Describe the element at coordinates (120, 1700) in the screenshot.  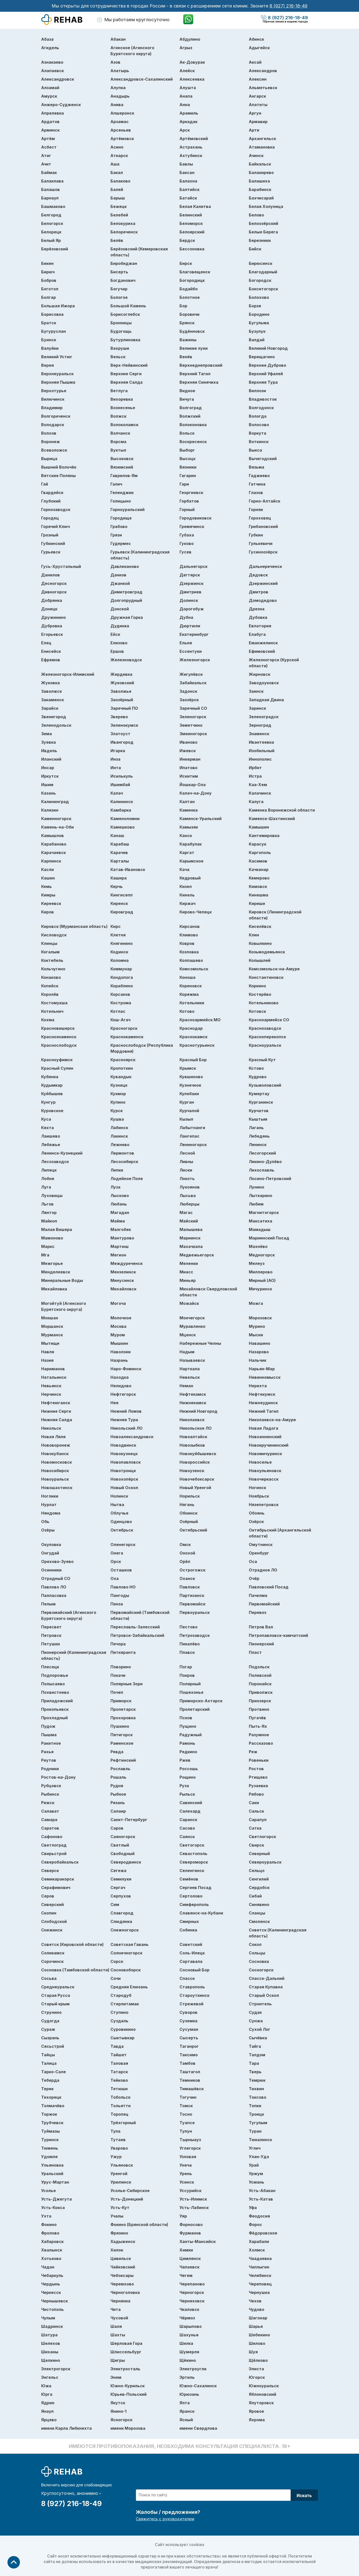
I see `Приморск` at that location.